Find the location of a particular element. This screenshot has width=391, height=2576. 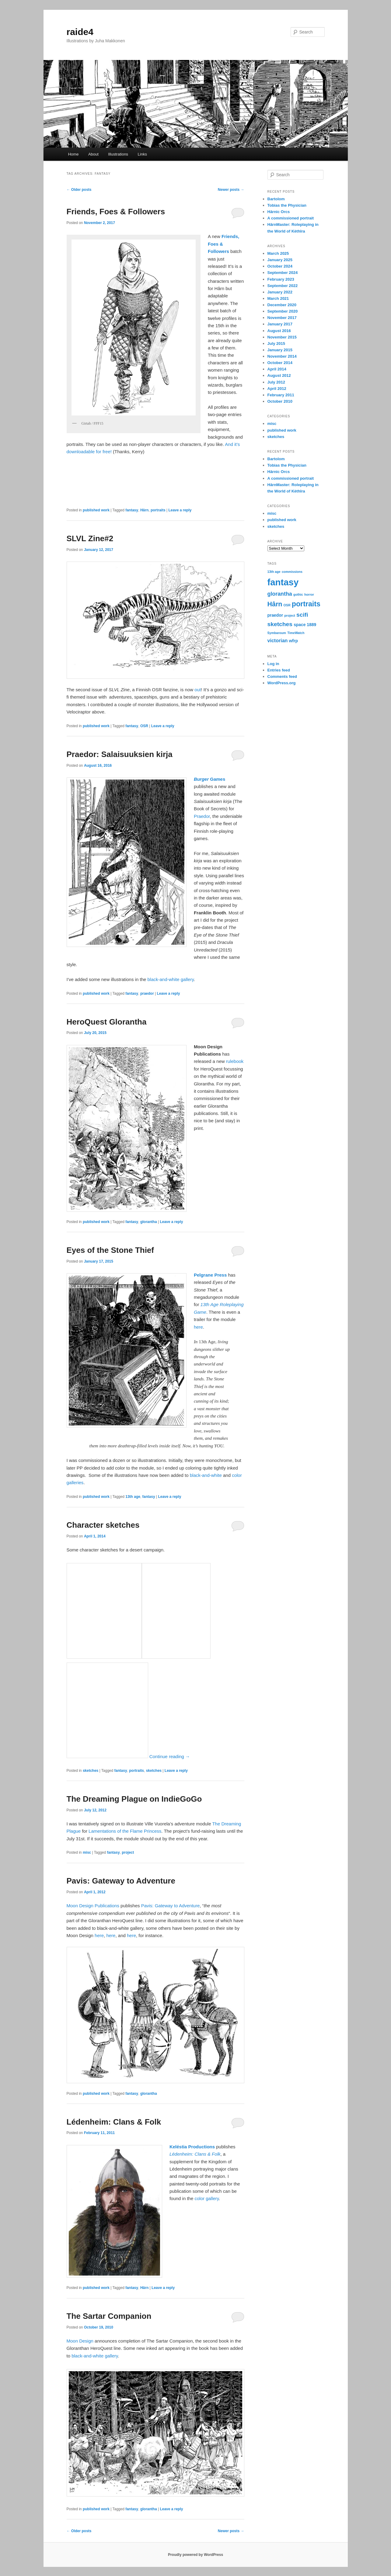

Pavis: Gateway to Adventure is located at coordinates (121, 1880).